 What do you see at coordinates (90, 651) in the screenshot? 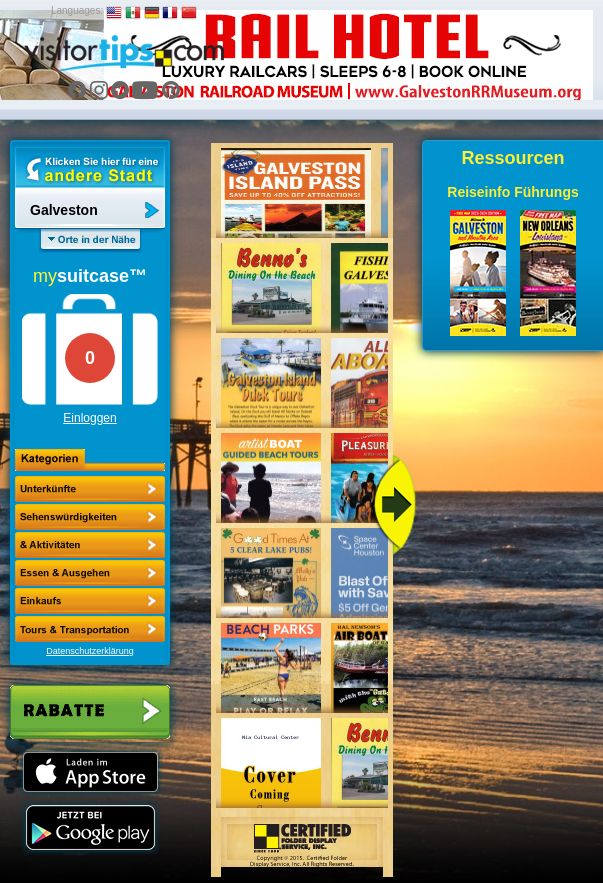
I see `Datenschutzerklärung` at bounding box center [90, 651].